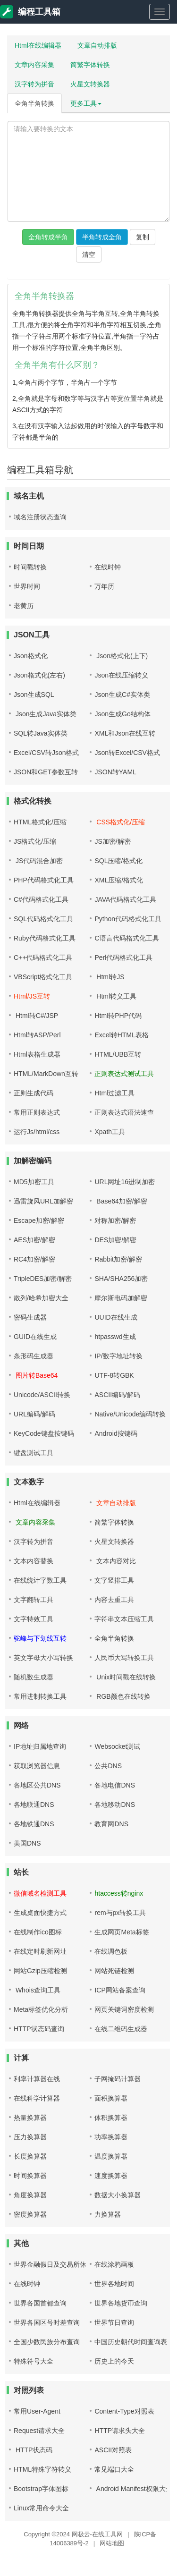  What do you see at coordinates (36, 1015) in the screenshot?
I see `Html转C#/JSP` at bounding box center [36, 1015].